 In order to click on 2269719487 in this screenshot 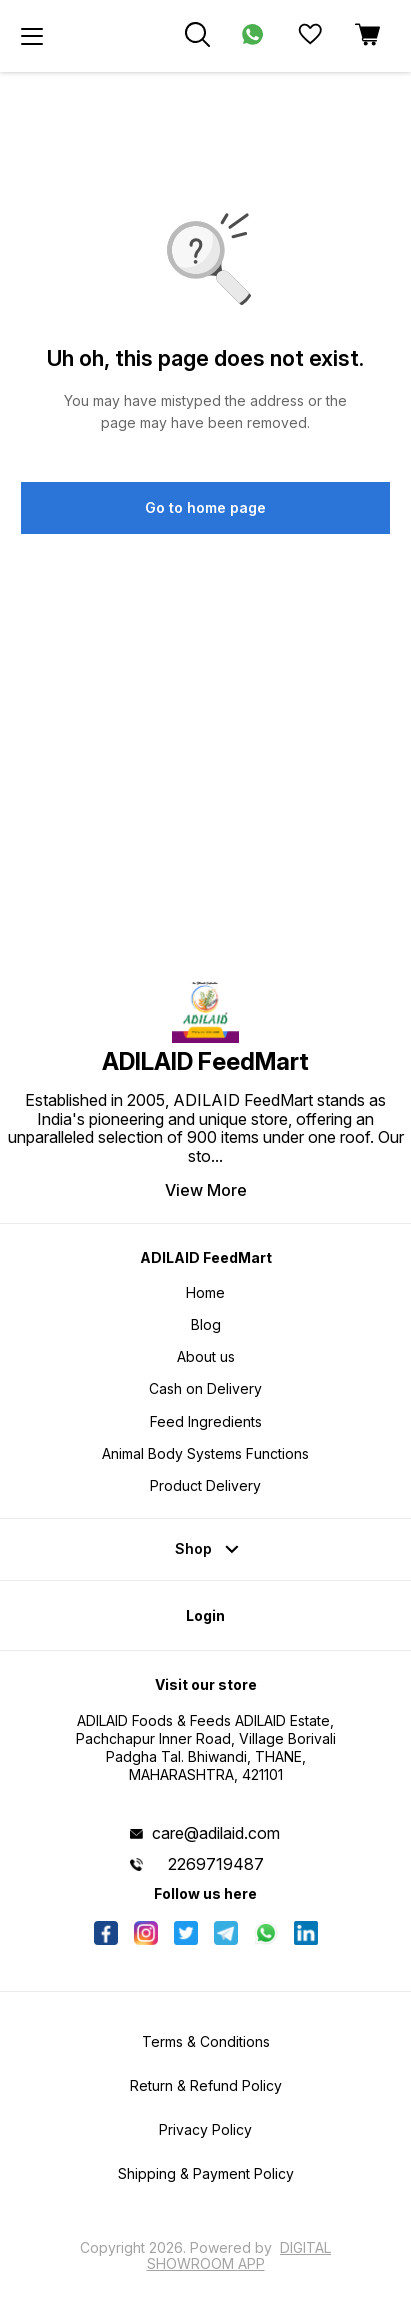, I will do `click(216, 1864)`.